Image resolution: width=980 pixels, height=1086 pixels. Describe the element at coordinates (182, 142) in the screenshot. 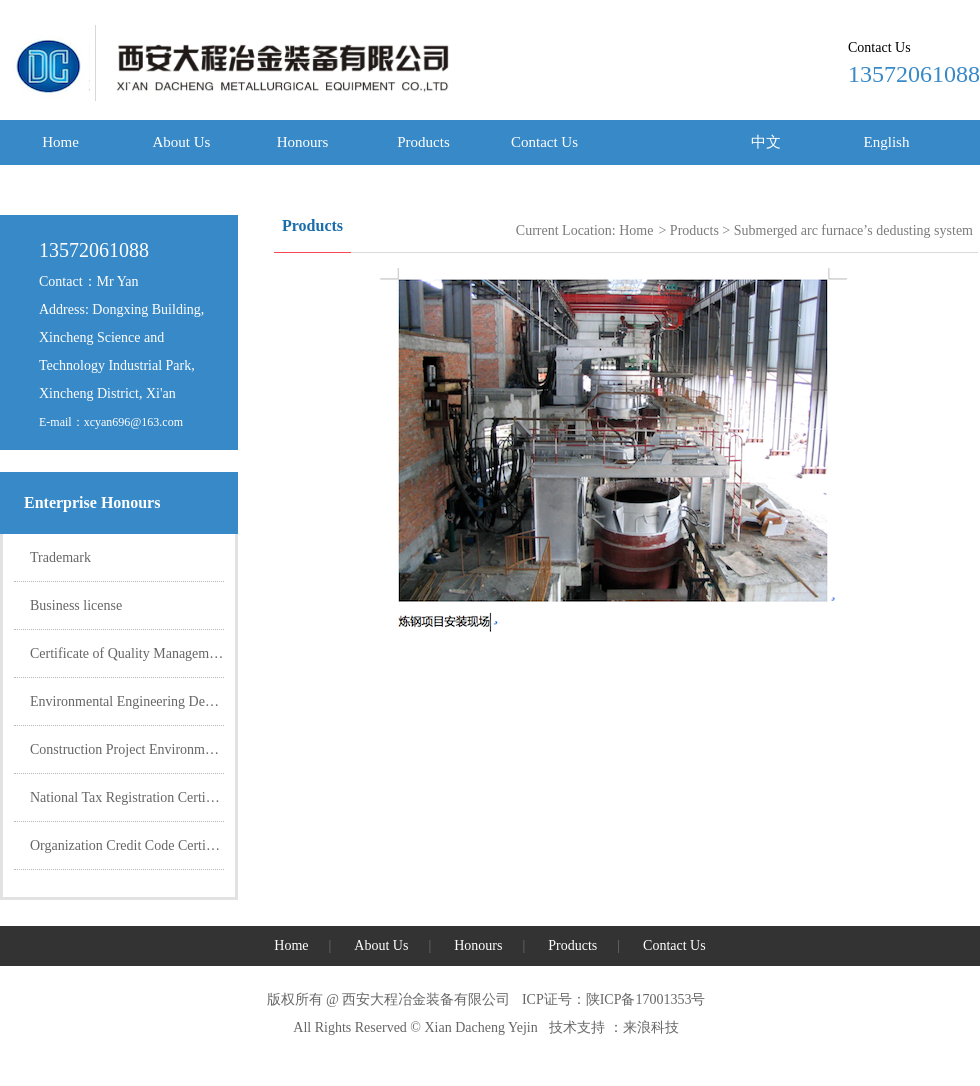

I see `About Us` at that location.